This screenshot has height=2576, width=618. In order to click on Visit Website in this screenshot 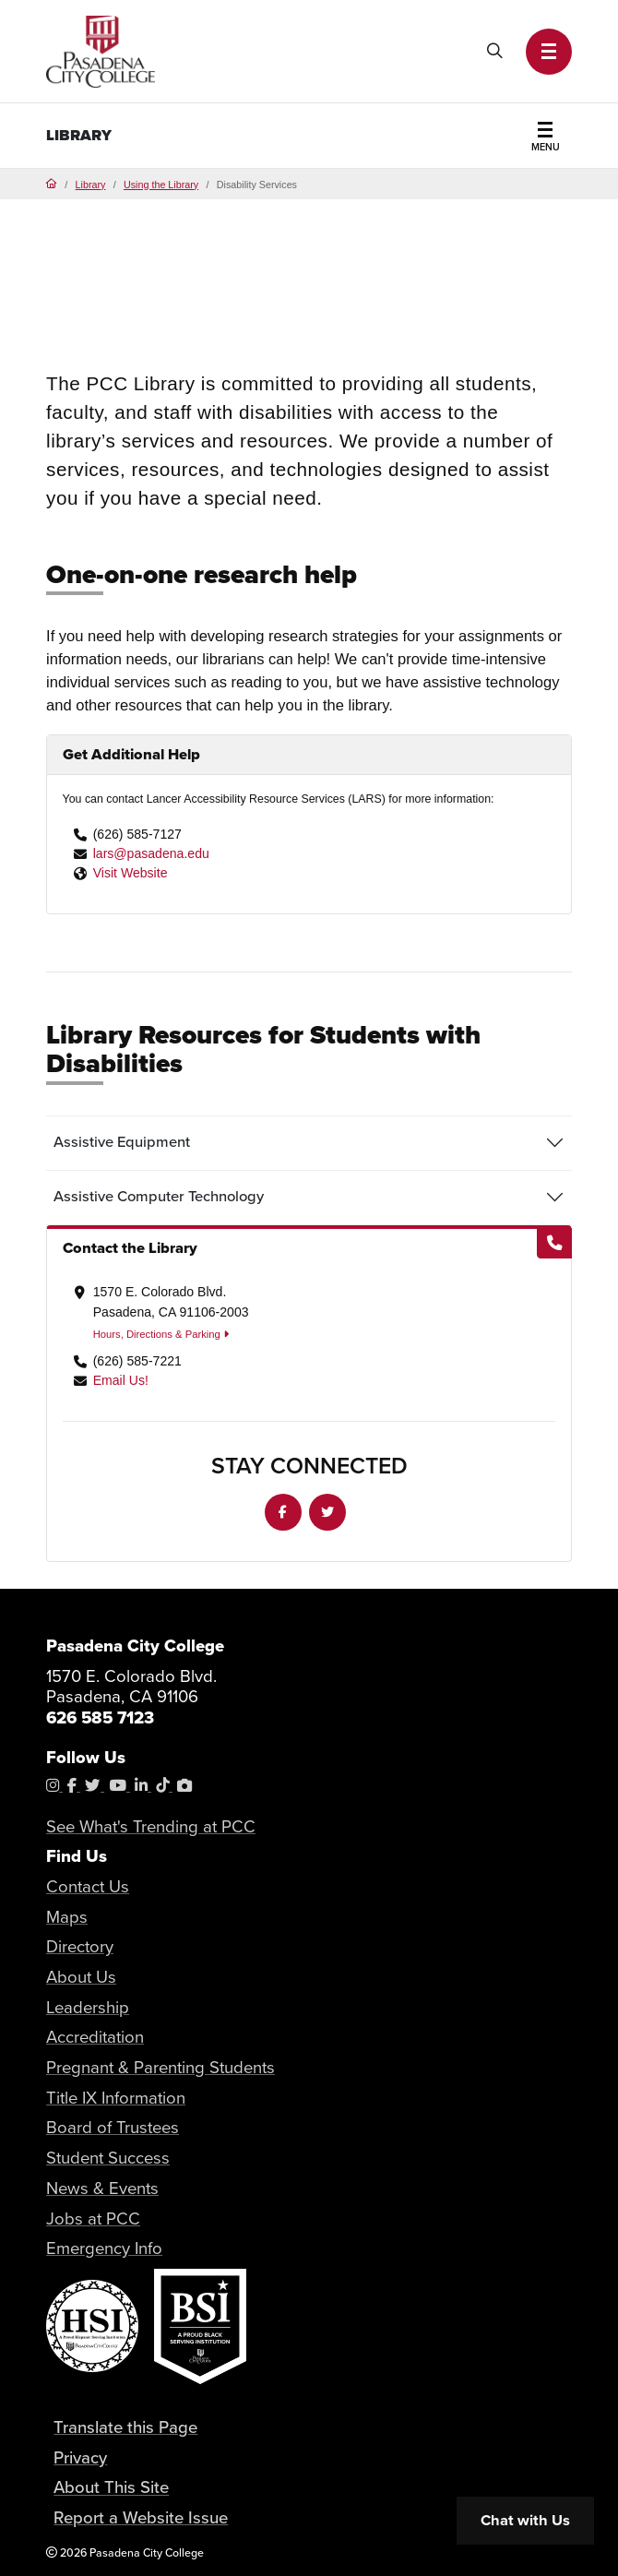, I will do `click(130, 872)`.